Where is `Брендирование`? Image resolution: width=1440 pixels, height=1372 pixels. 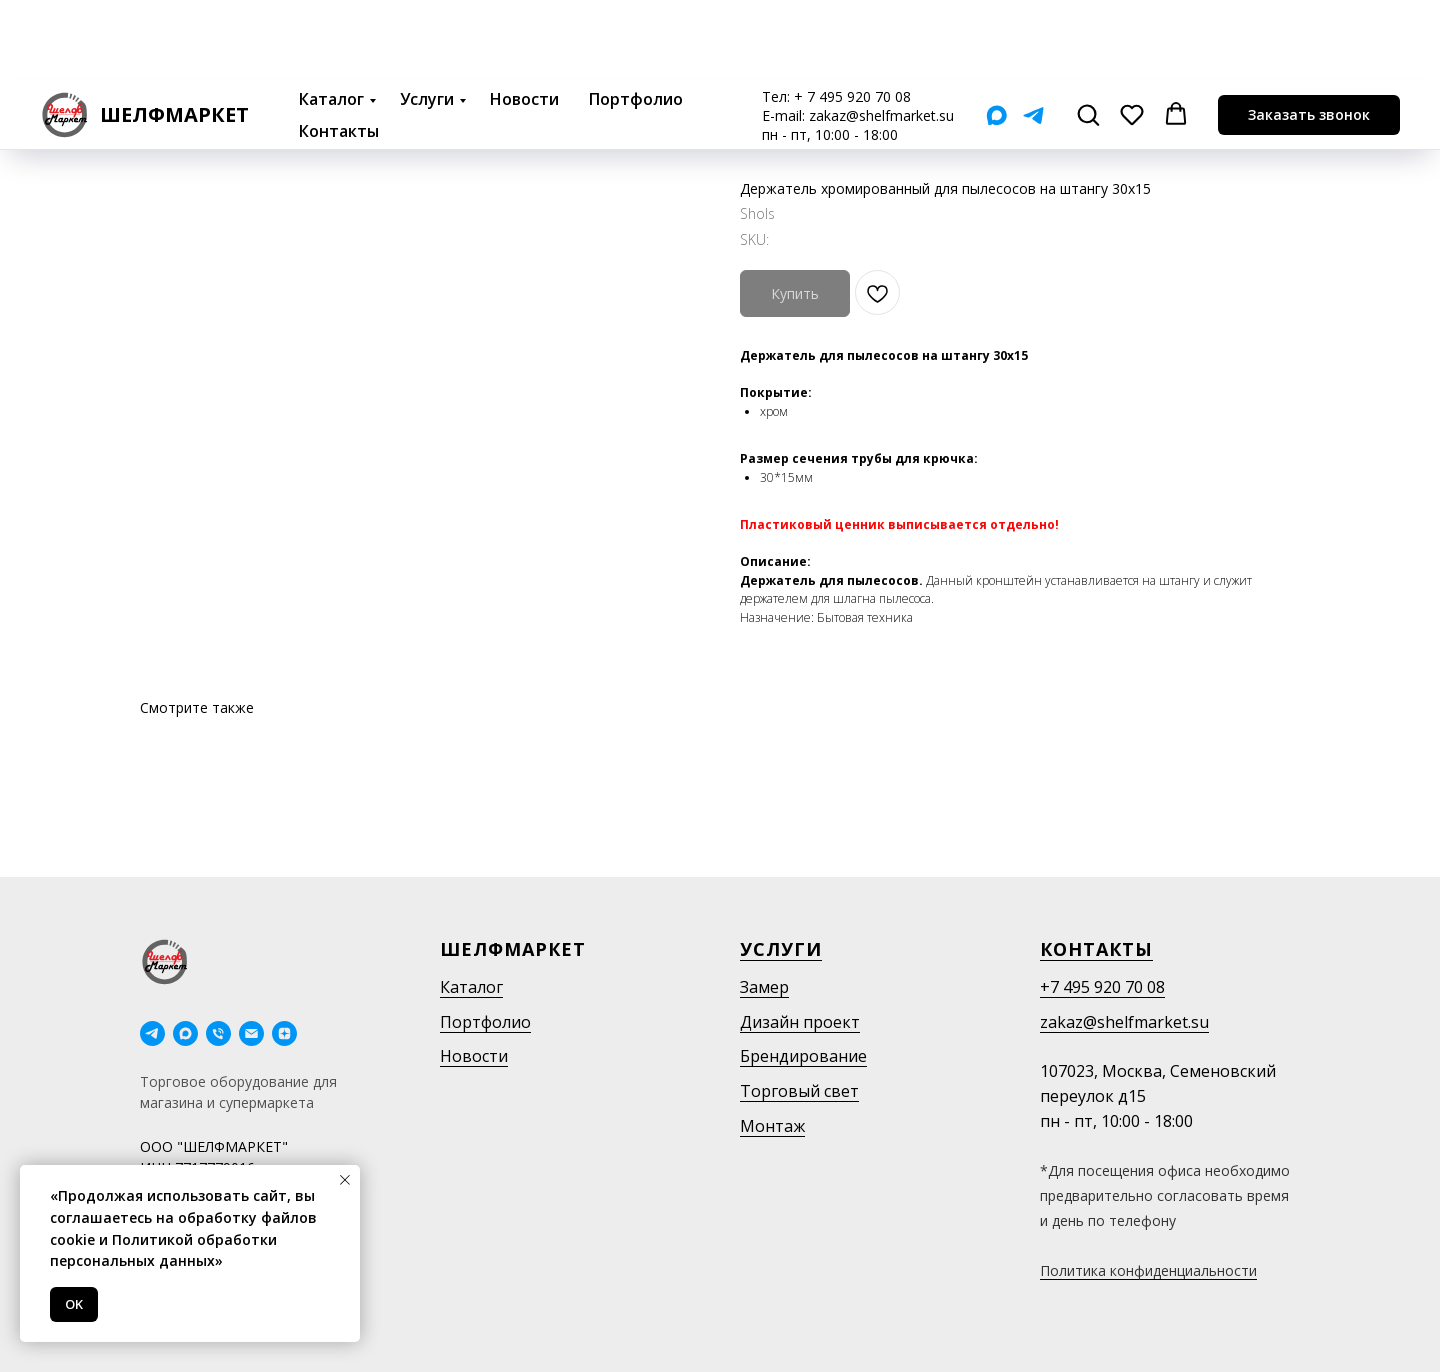
Брендирование is located at coordinates (803, 1056).